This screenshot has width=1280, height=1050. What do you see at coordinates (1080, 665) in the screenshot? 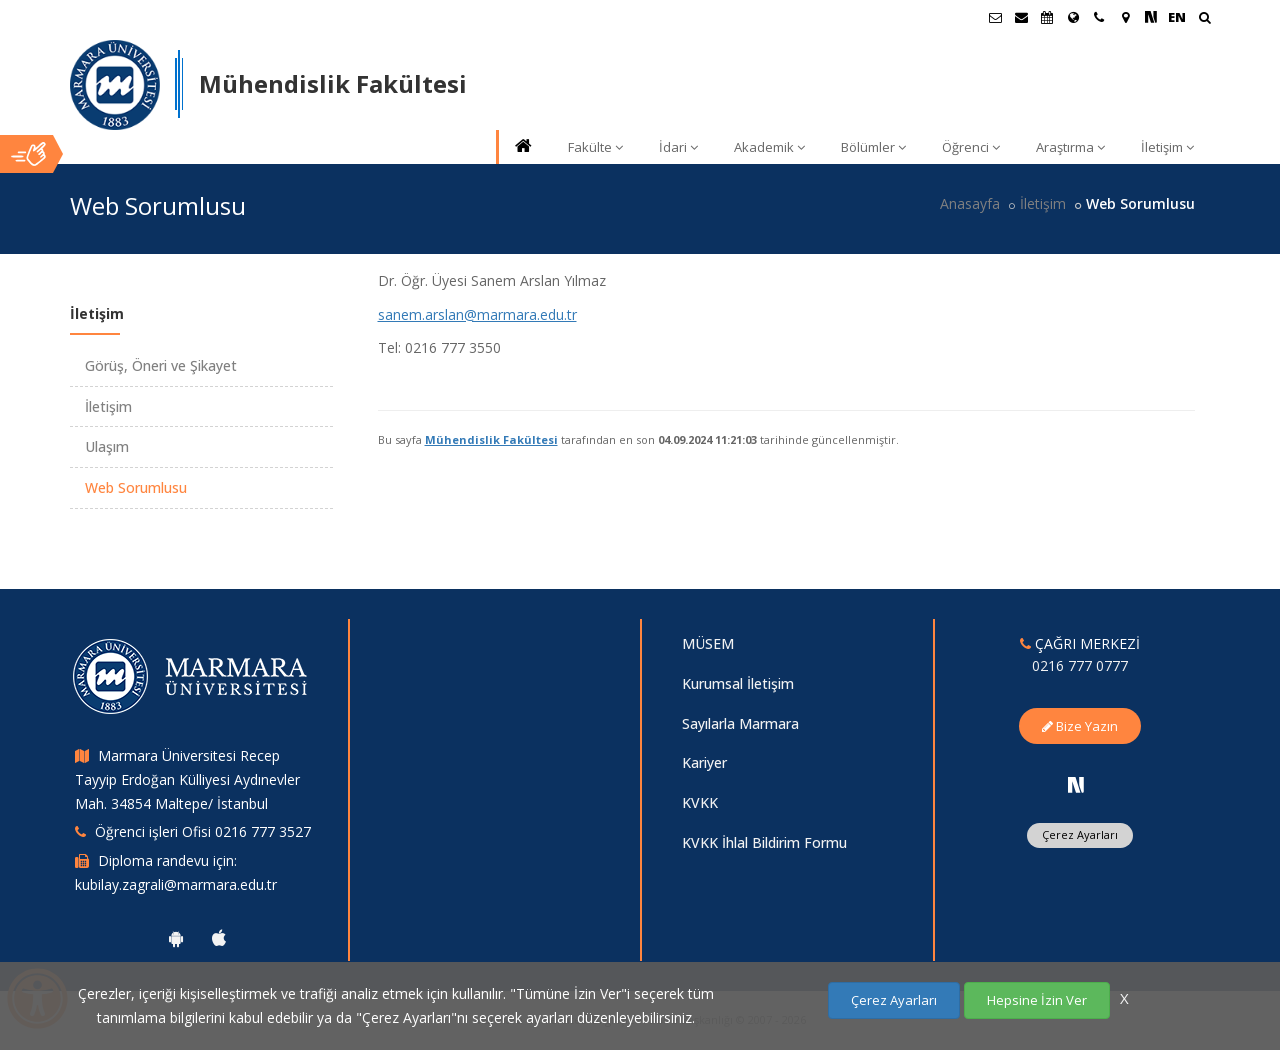
I see `0216 777 0777` at bounding box center [1080, 665].